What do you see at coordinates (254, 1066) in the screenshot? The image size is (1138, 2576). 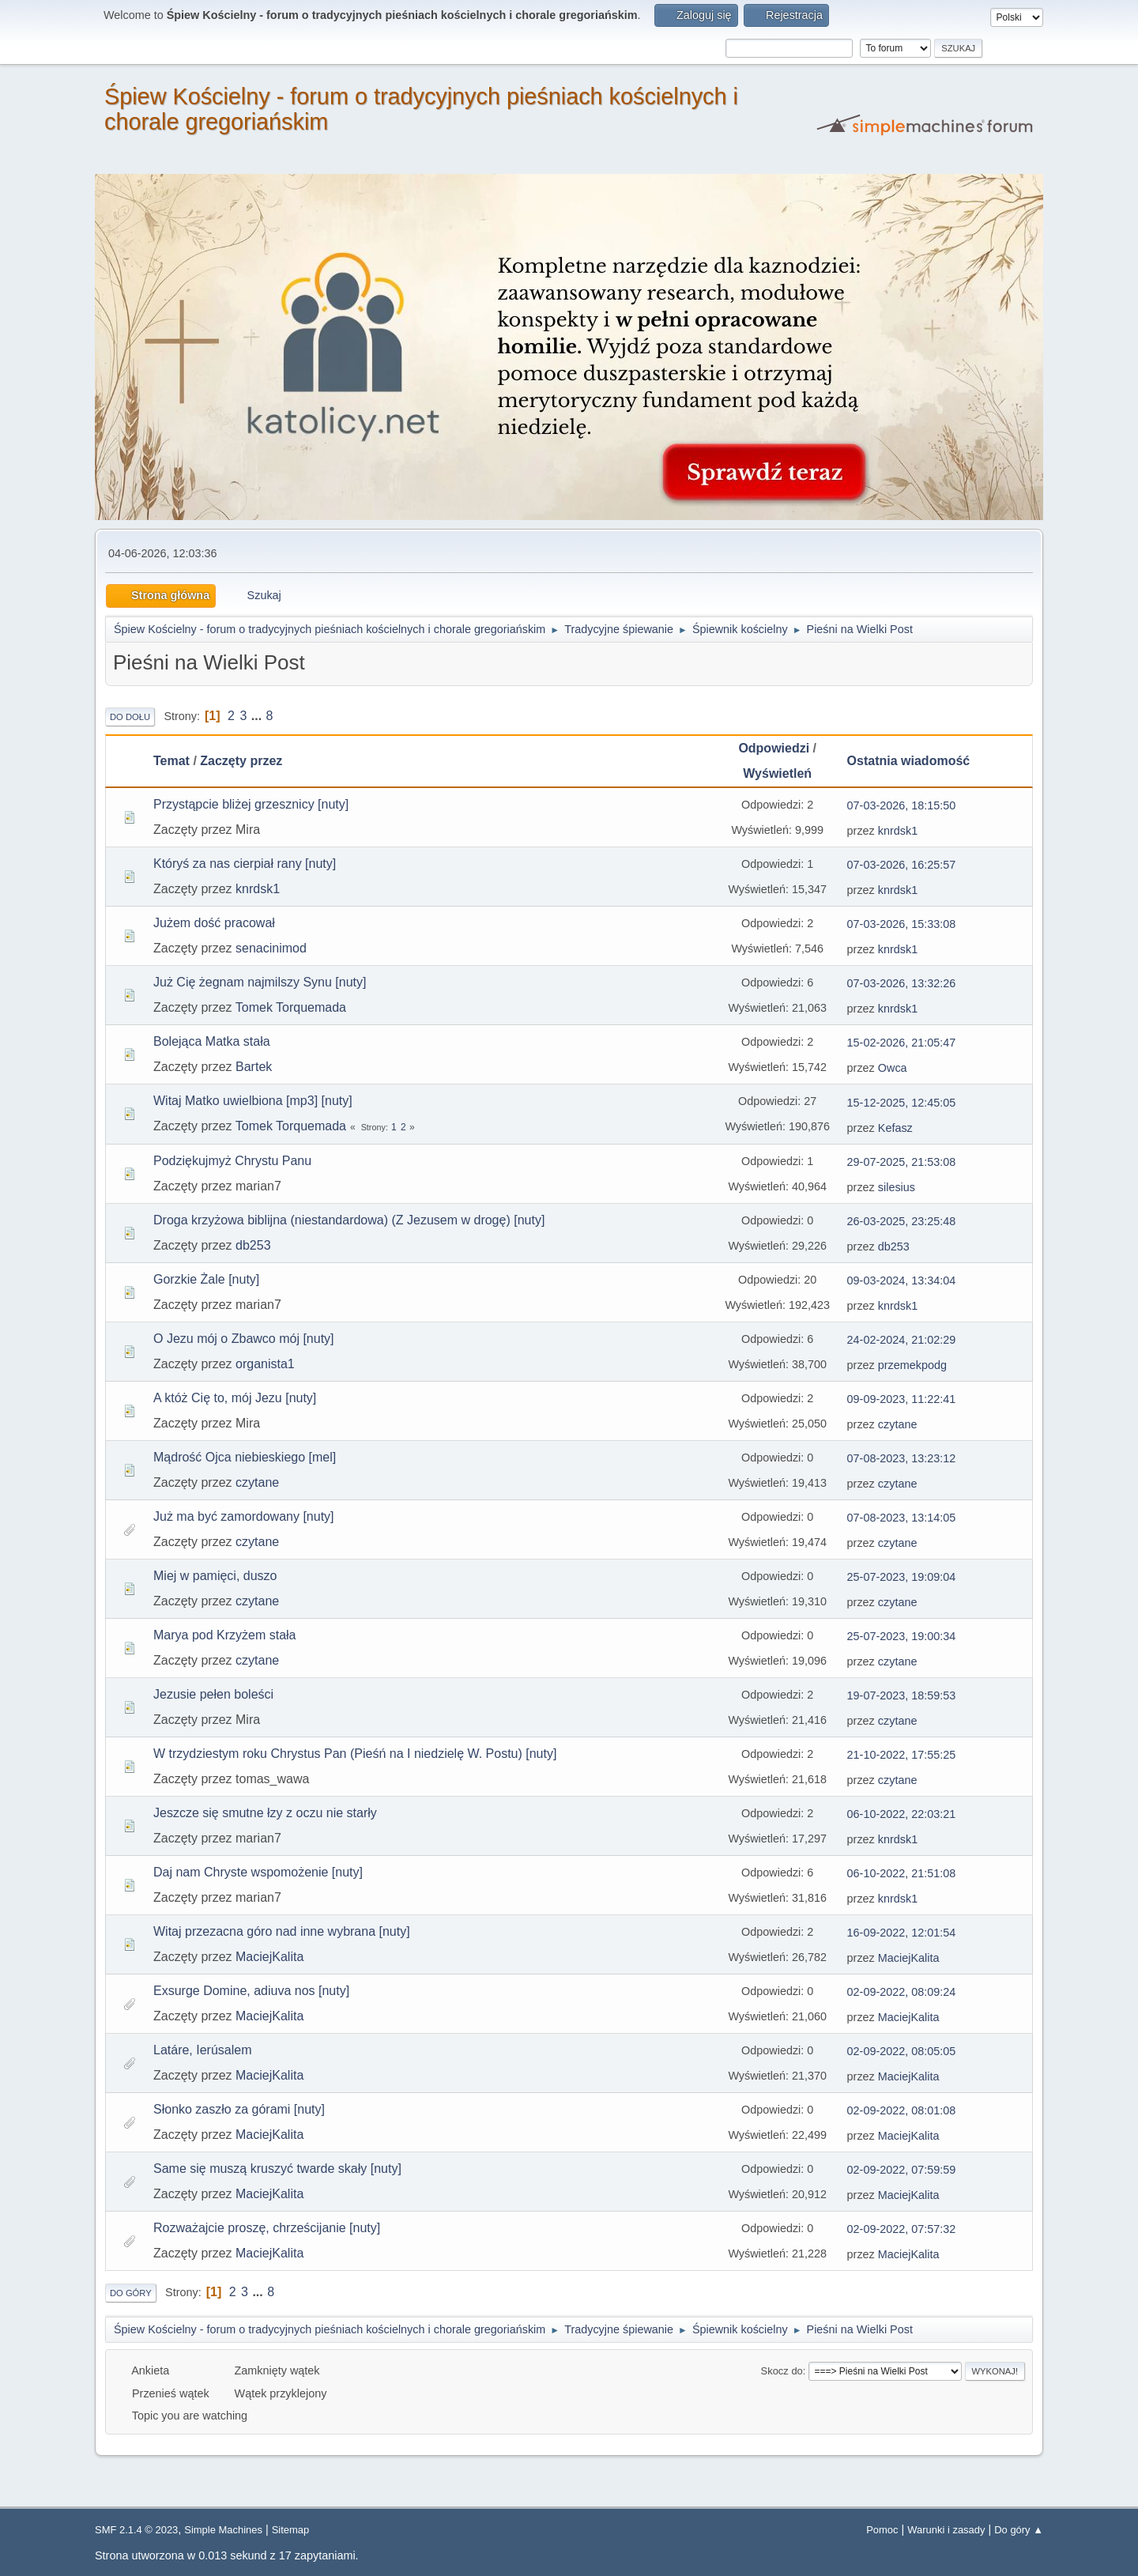 I see `Bartek` at bounding box center [254, 1066].